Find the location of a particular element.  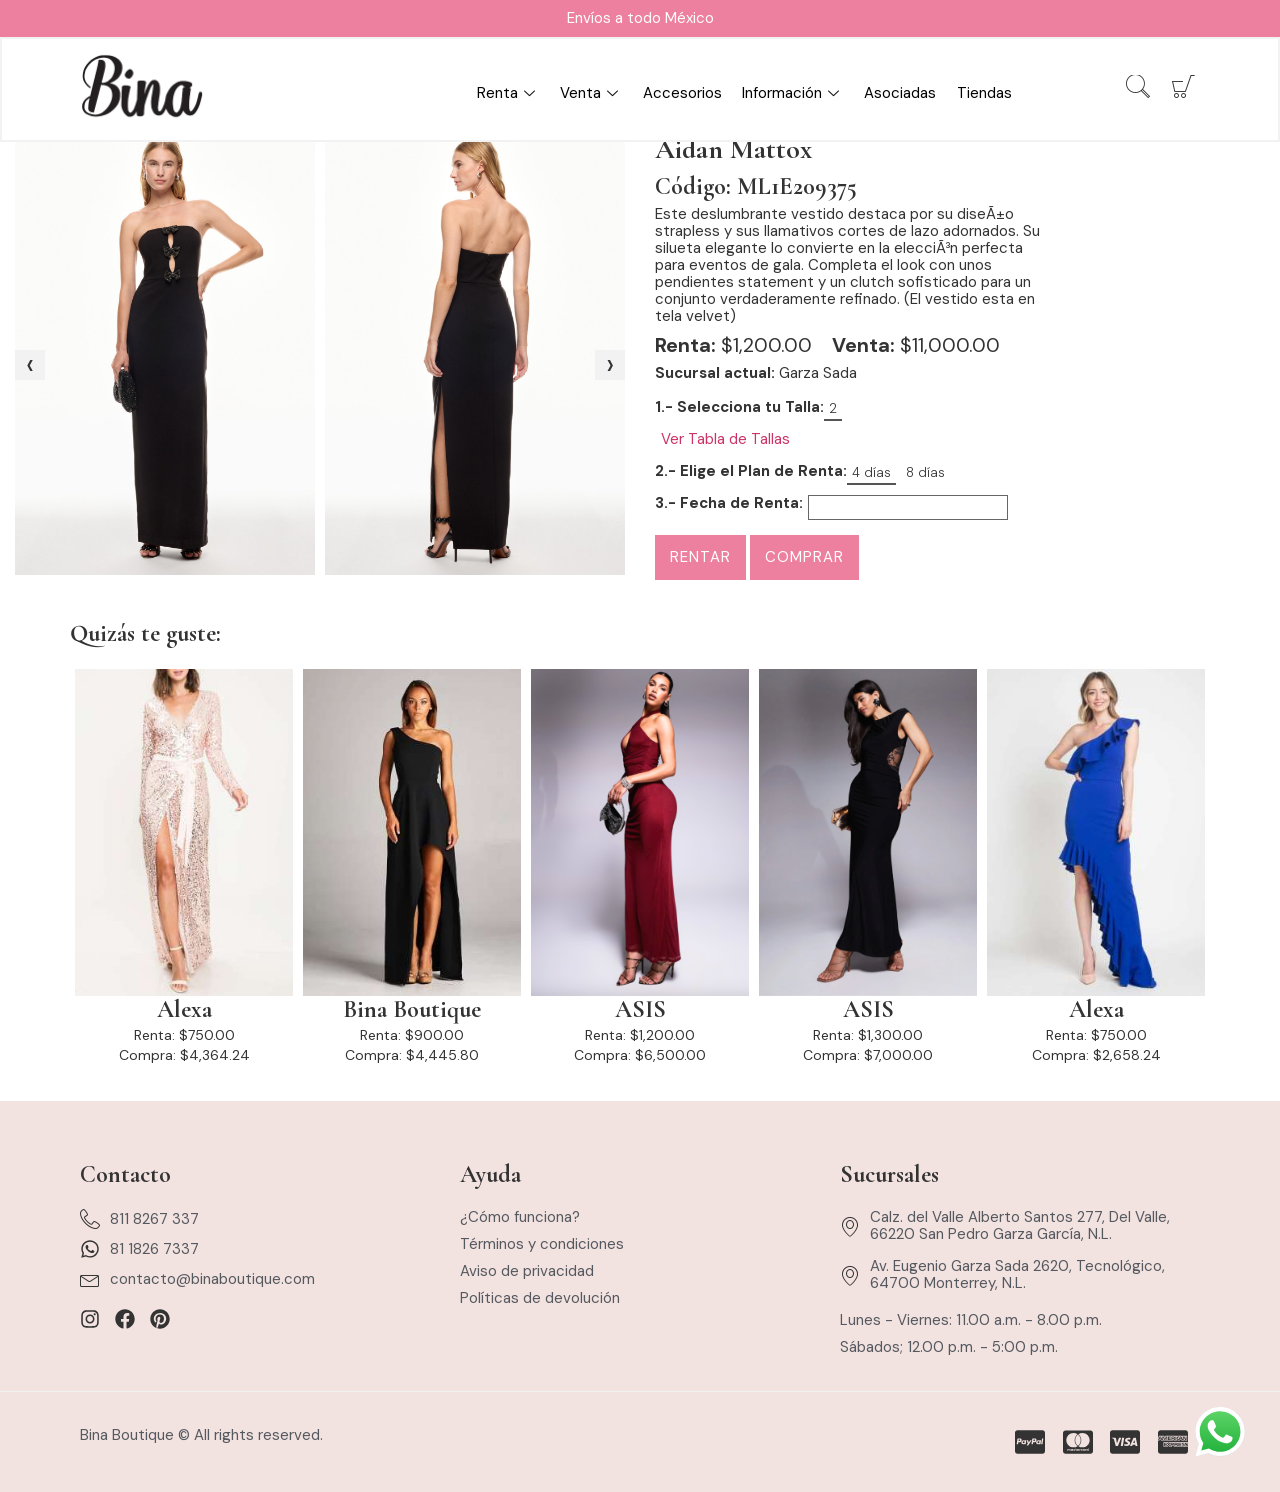

Tiendas is located at coordinates (984, 94).